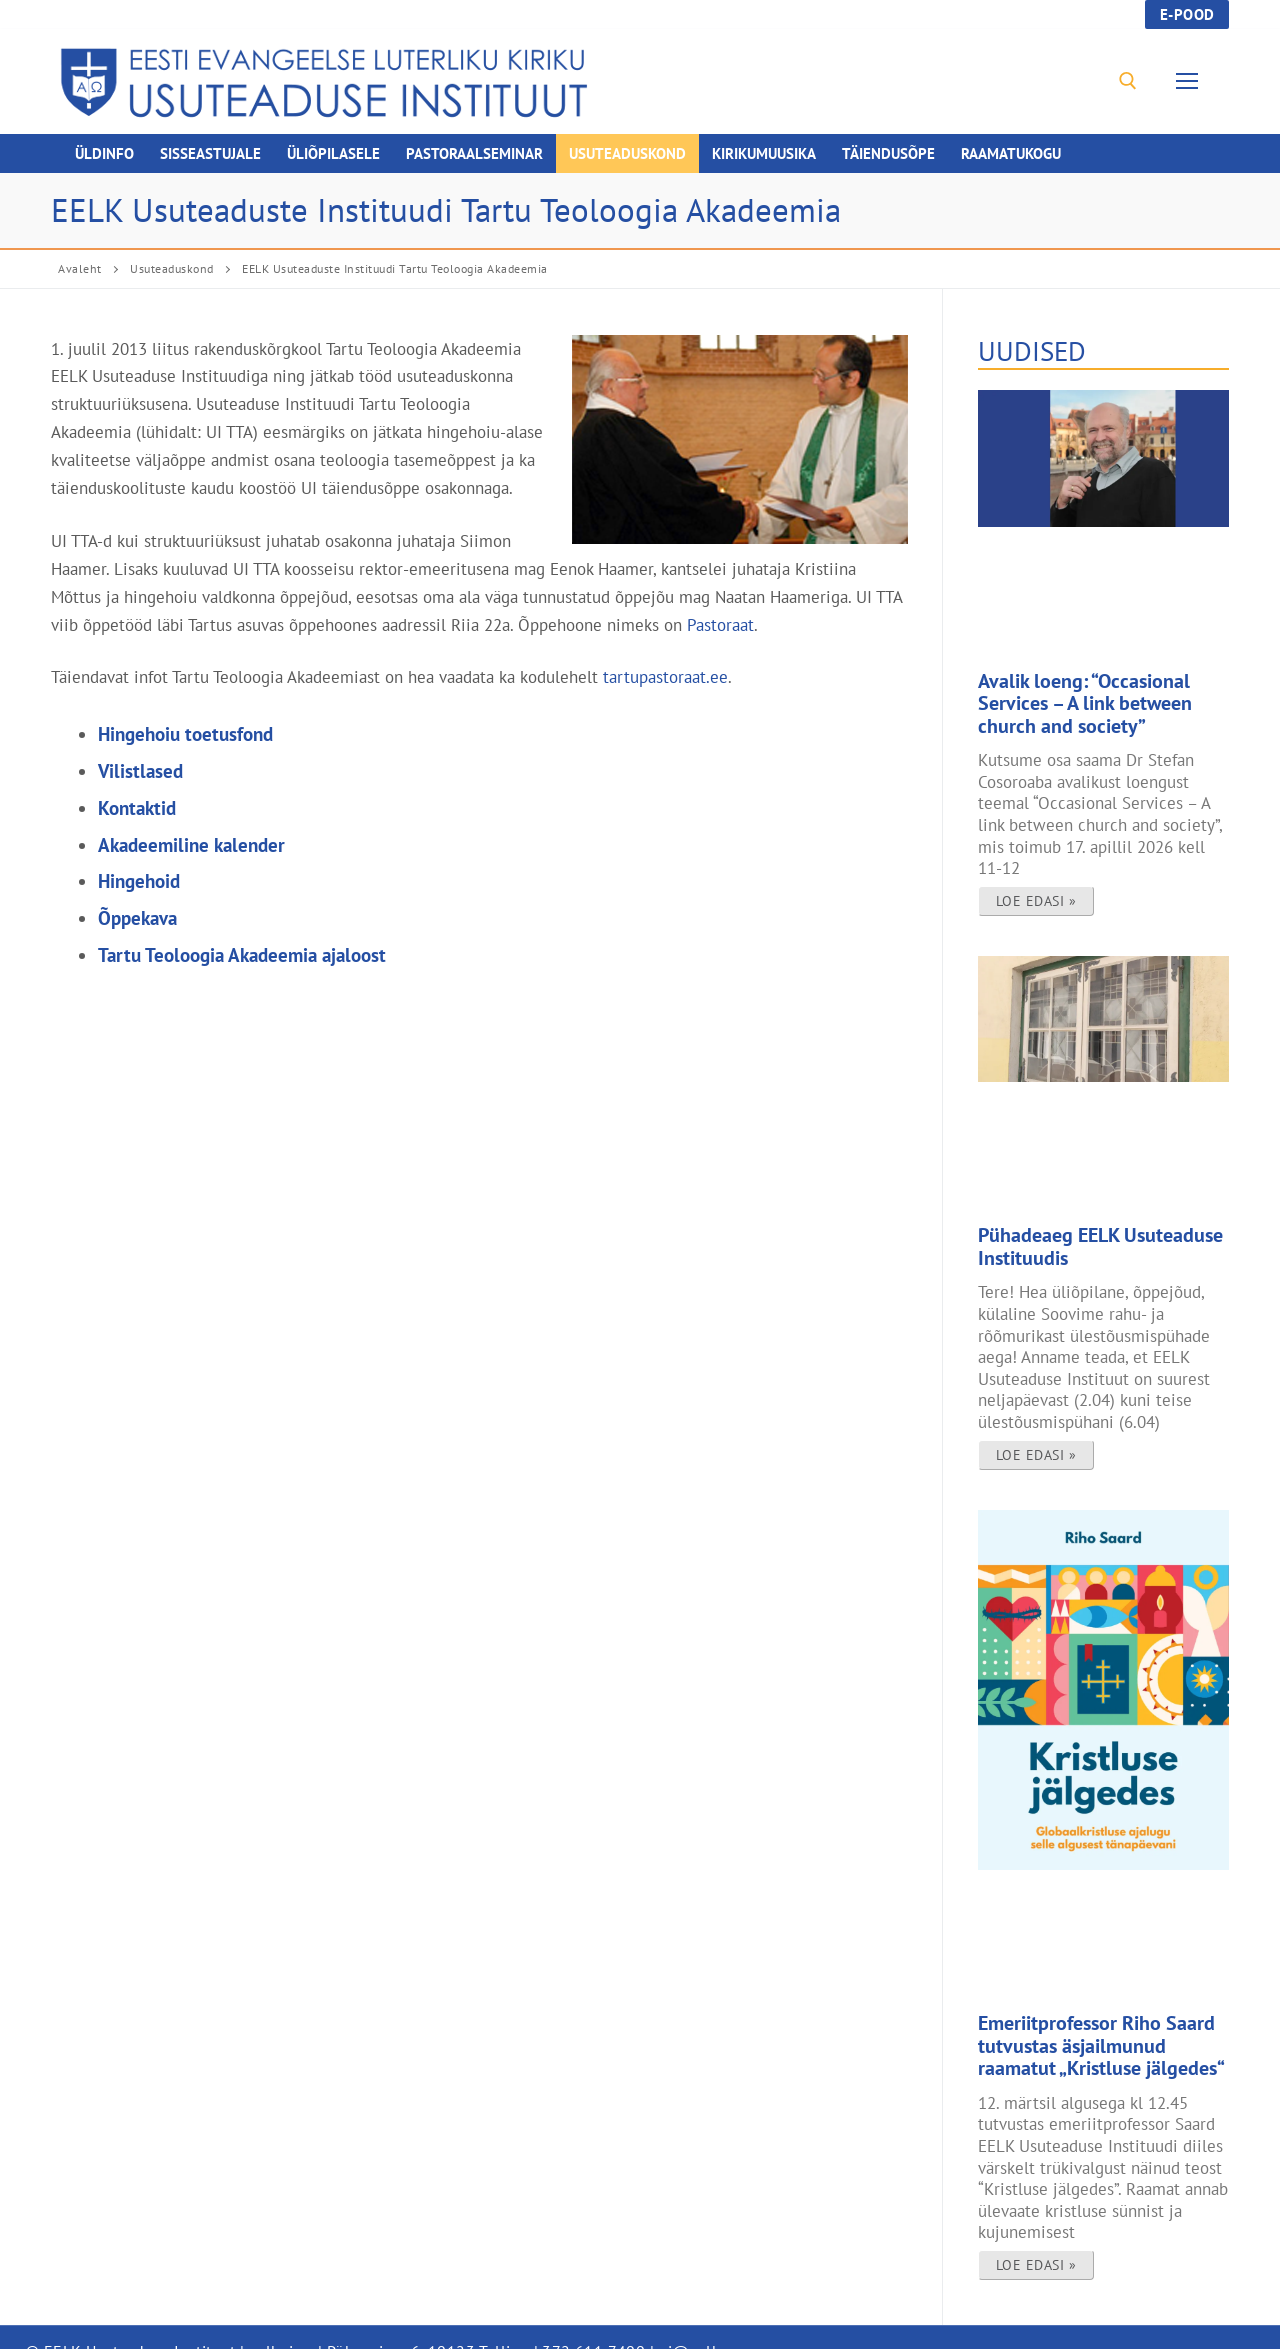 This screenshot has width=1280, height=2349. Describe the element at coordinates (1036, 890) in the screenshot. I see `Loe edasi » [Read more about Avalik loeng: “Occasional Services – A link between church and society”]` at that location.